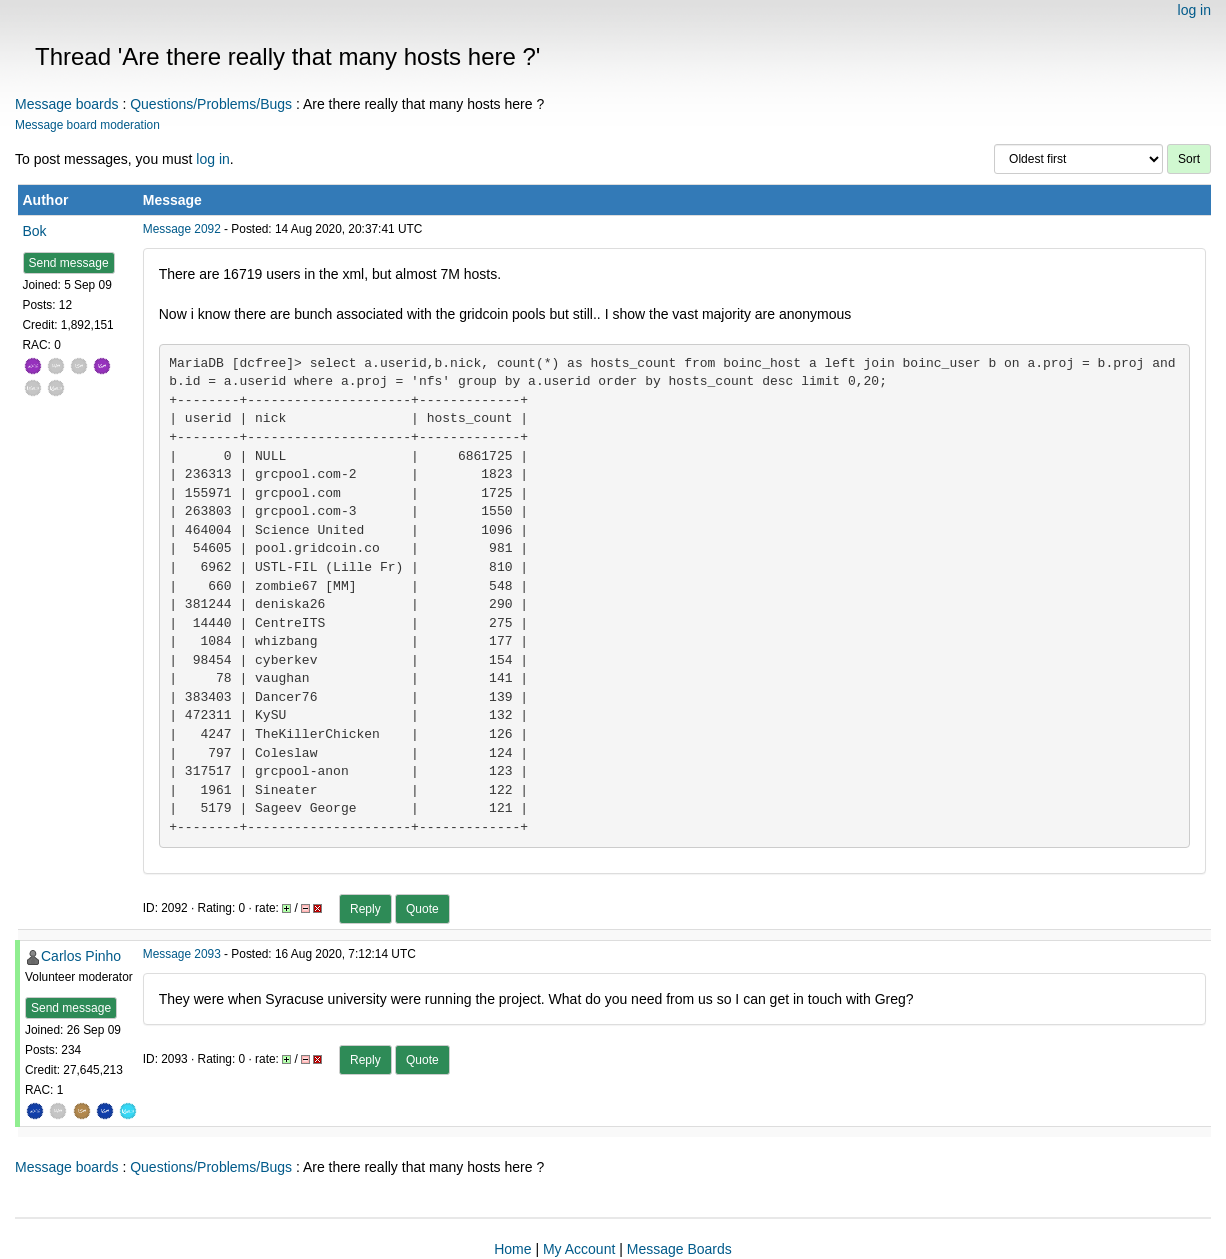  I want to click on Message 2093, so click(182, 954).